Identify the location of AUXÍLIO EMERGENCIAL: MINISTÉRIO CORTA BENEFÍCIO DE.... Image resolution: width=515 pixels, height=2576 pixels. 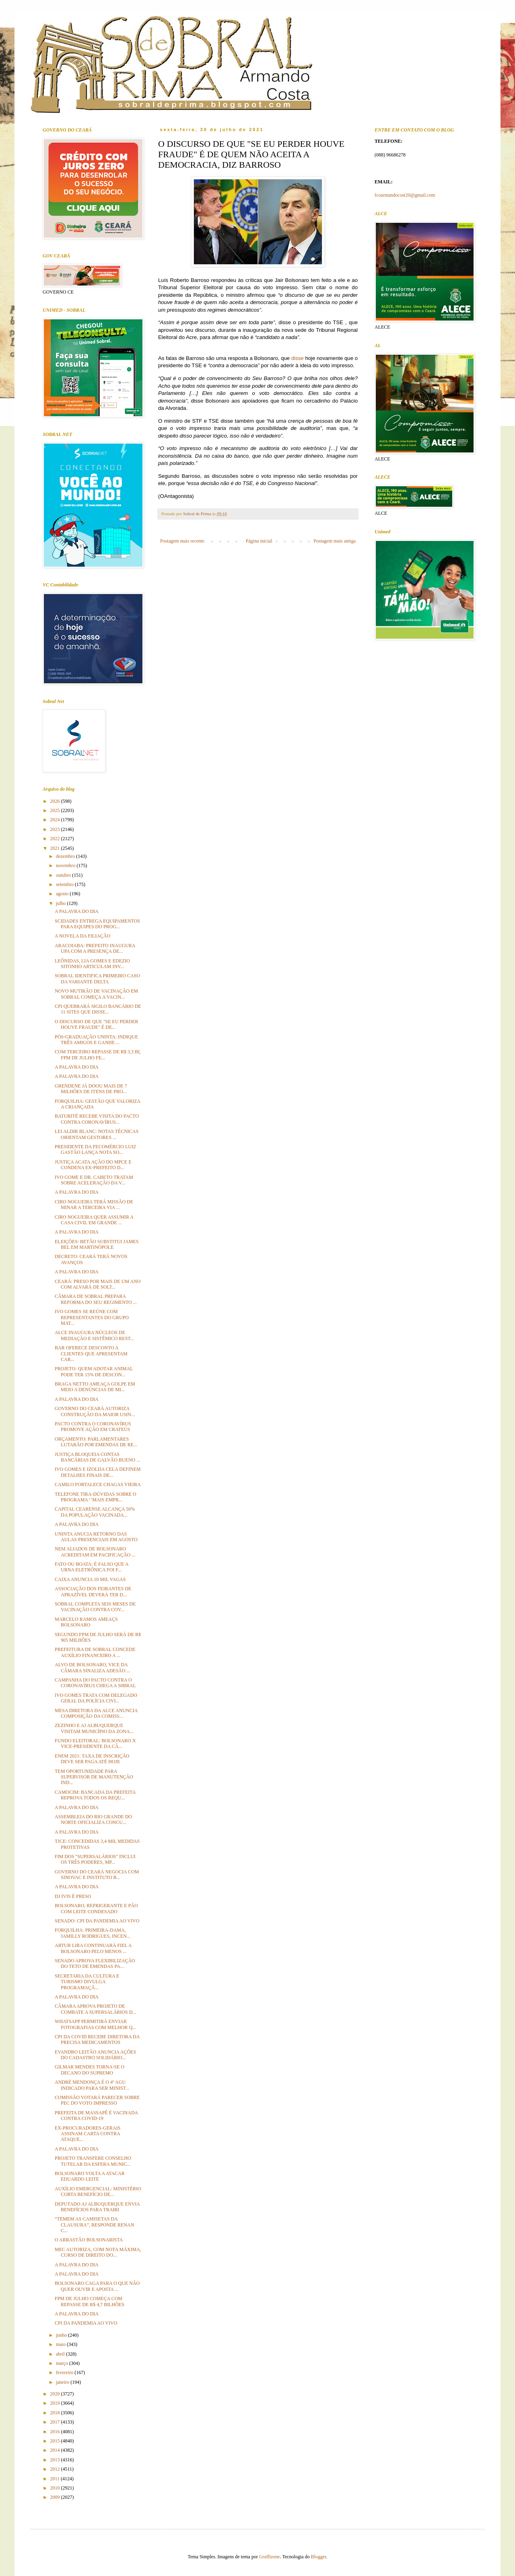
(98, 2191).